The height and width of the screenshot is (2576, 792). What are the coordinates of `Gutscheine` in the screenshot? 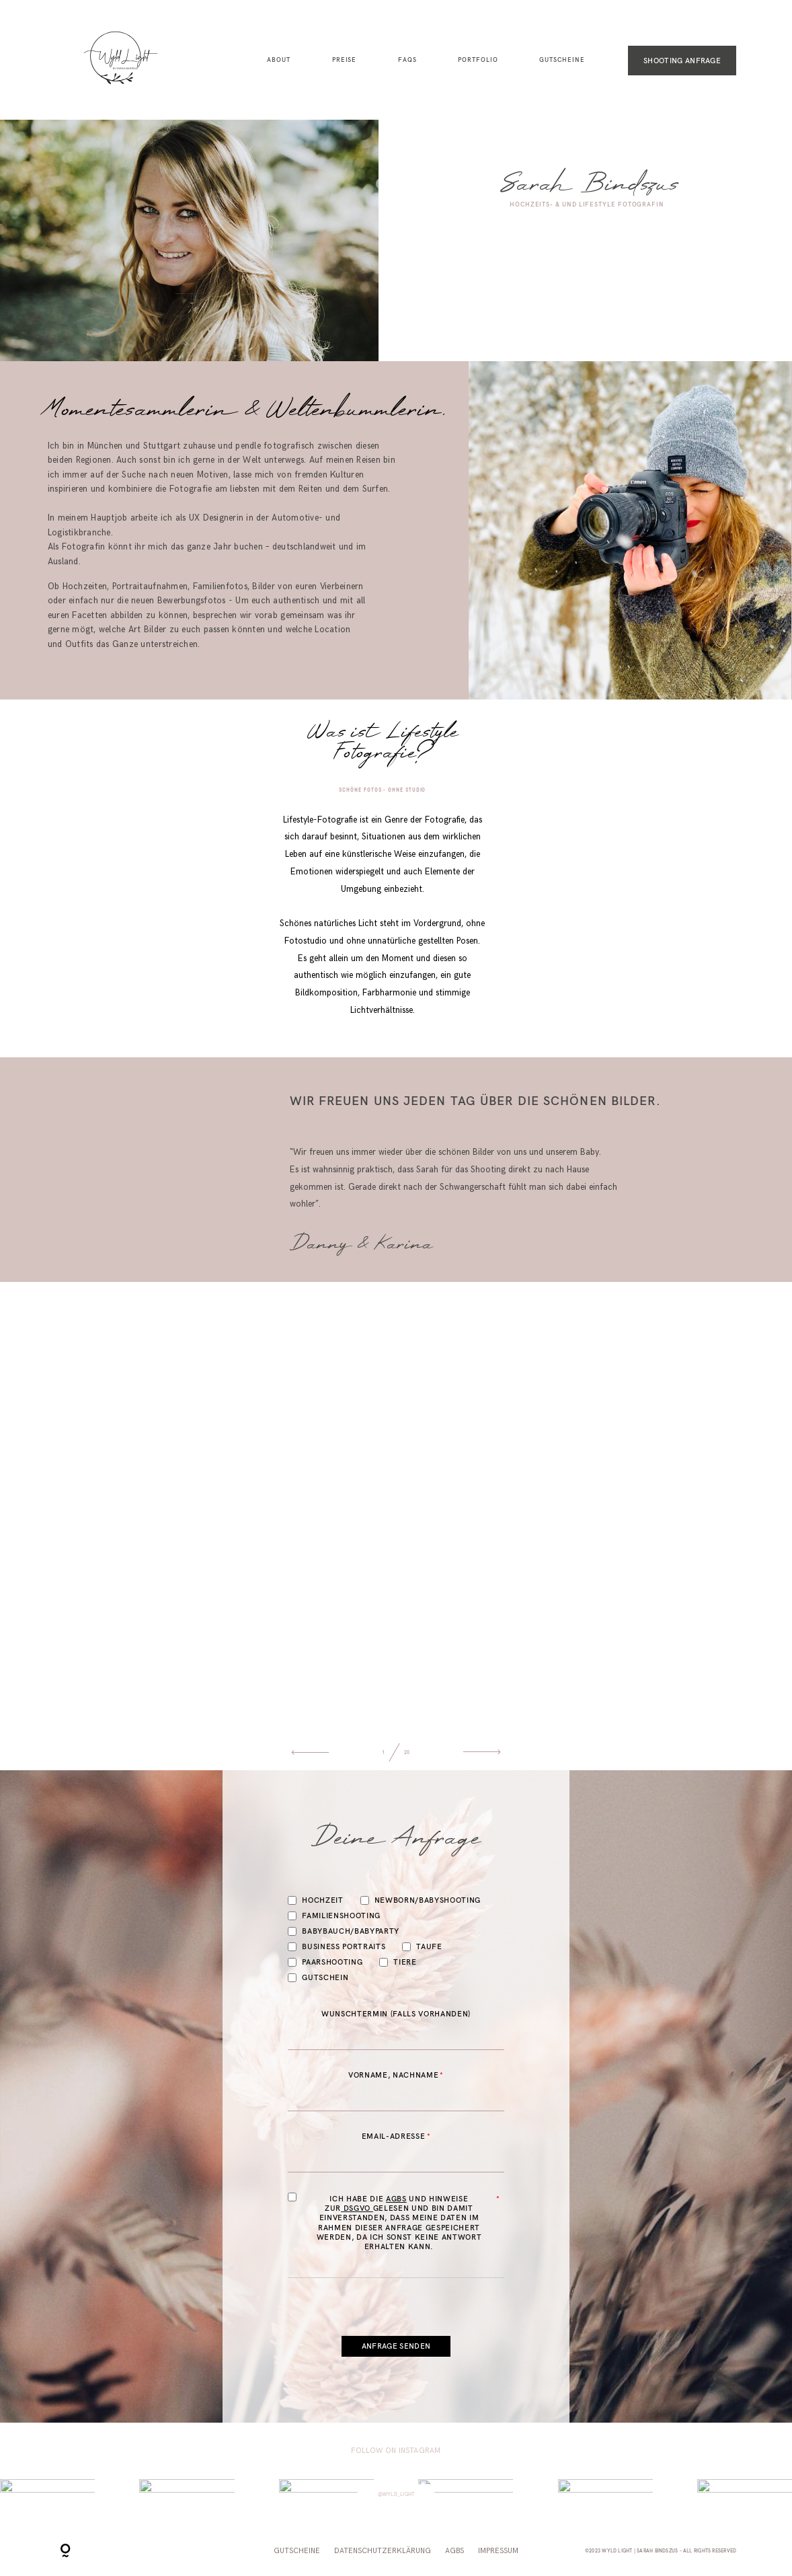 It's located at (561, 59).